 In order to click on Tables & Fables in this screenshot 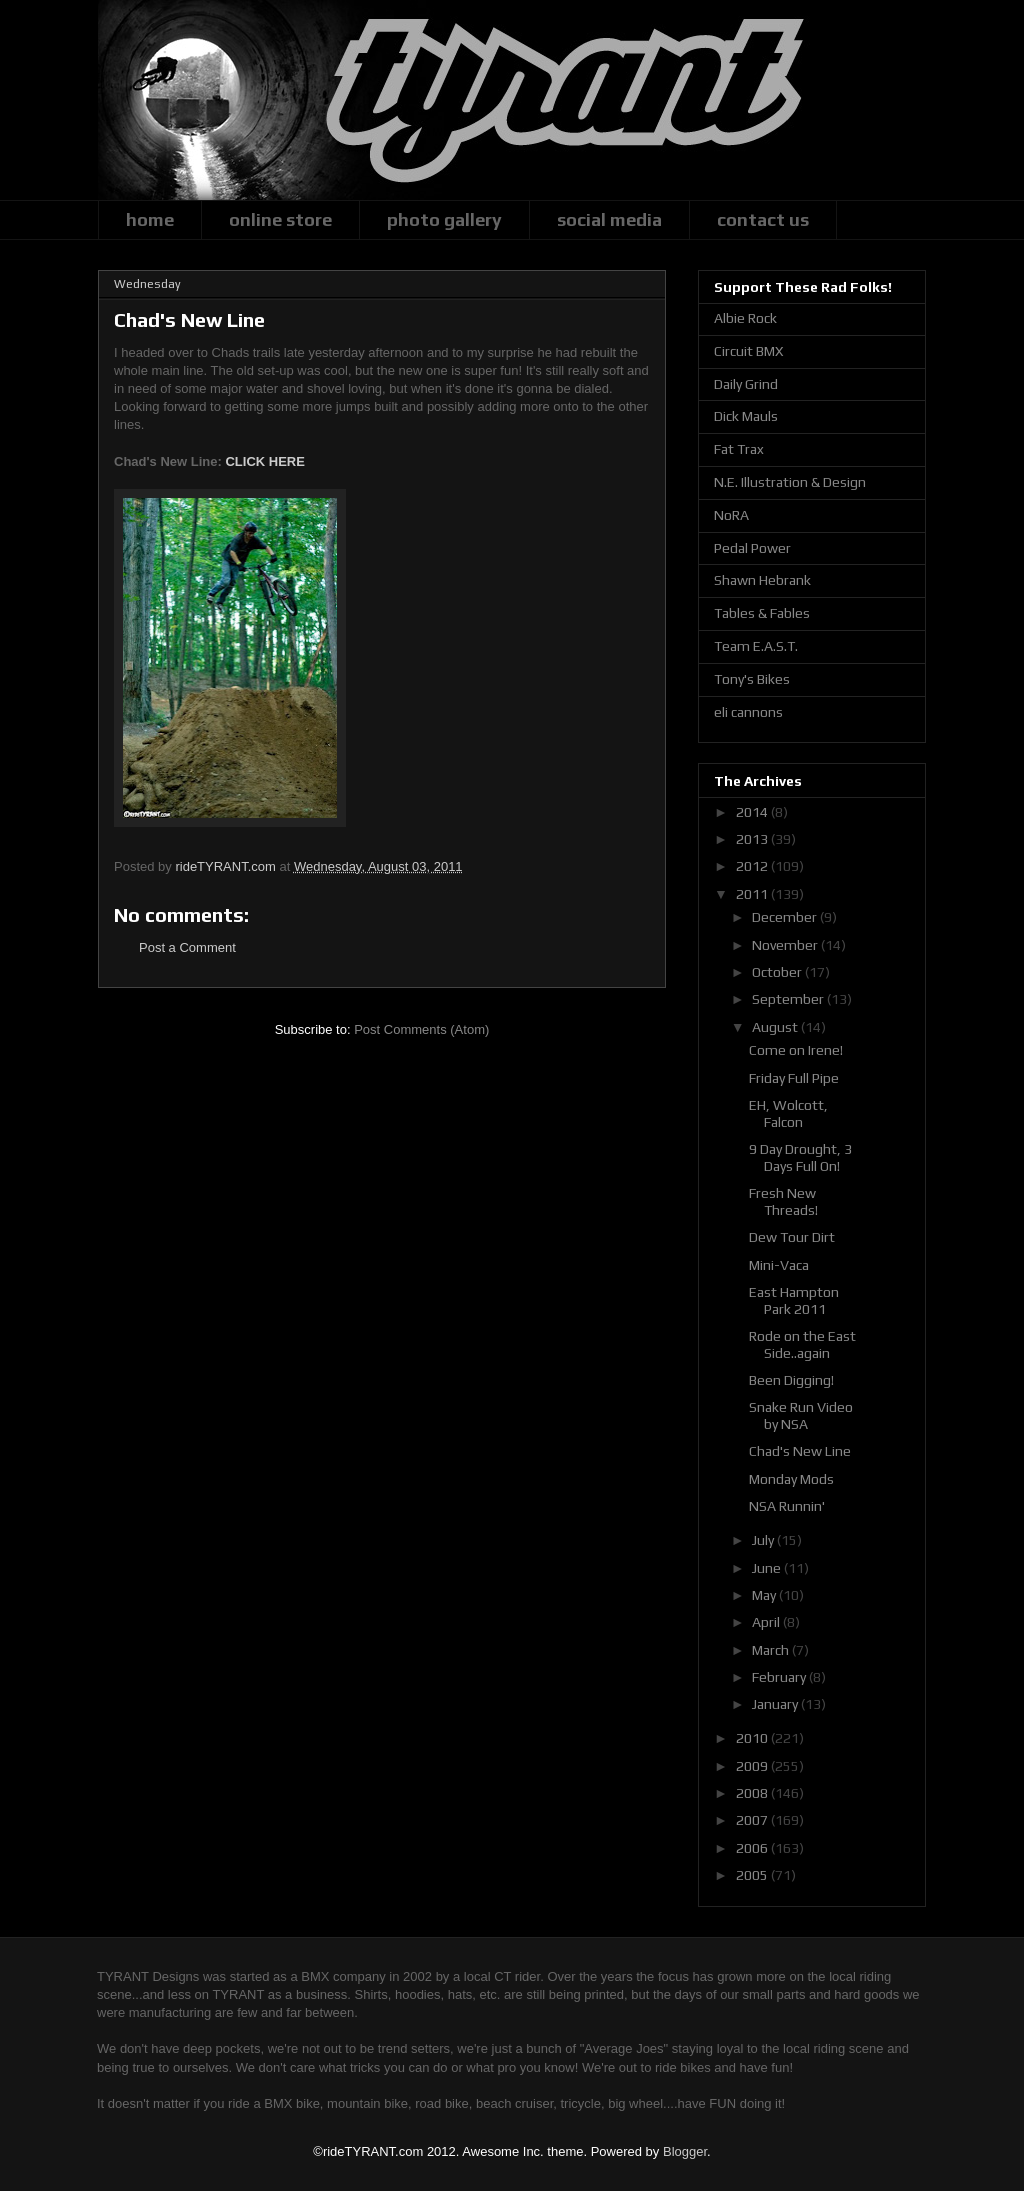, I will do `click(762, 613)`.